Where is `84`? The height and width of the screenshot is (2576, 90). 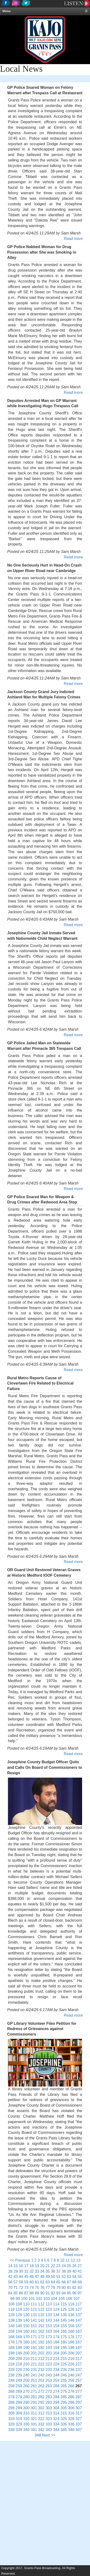 84 is located at coordinates (10, 2293).